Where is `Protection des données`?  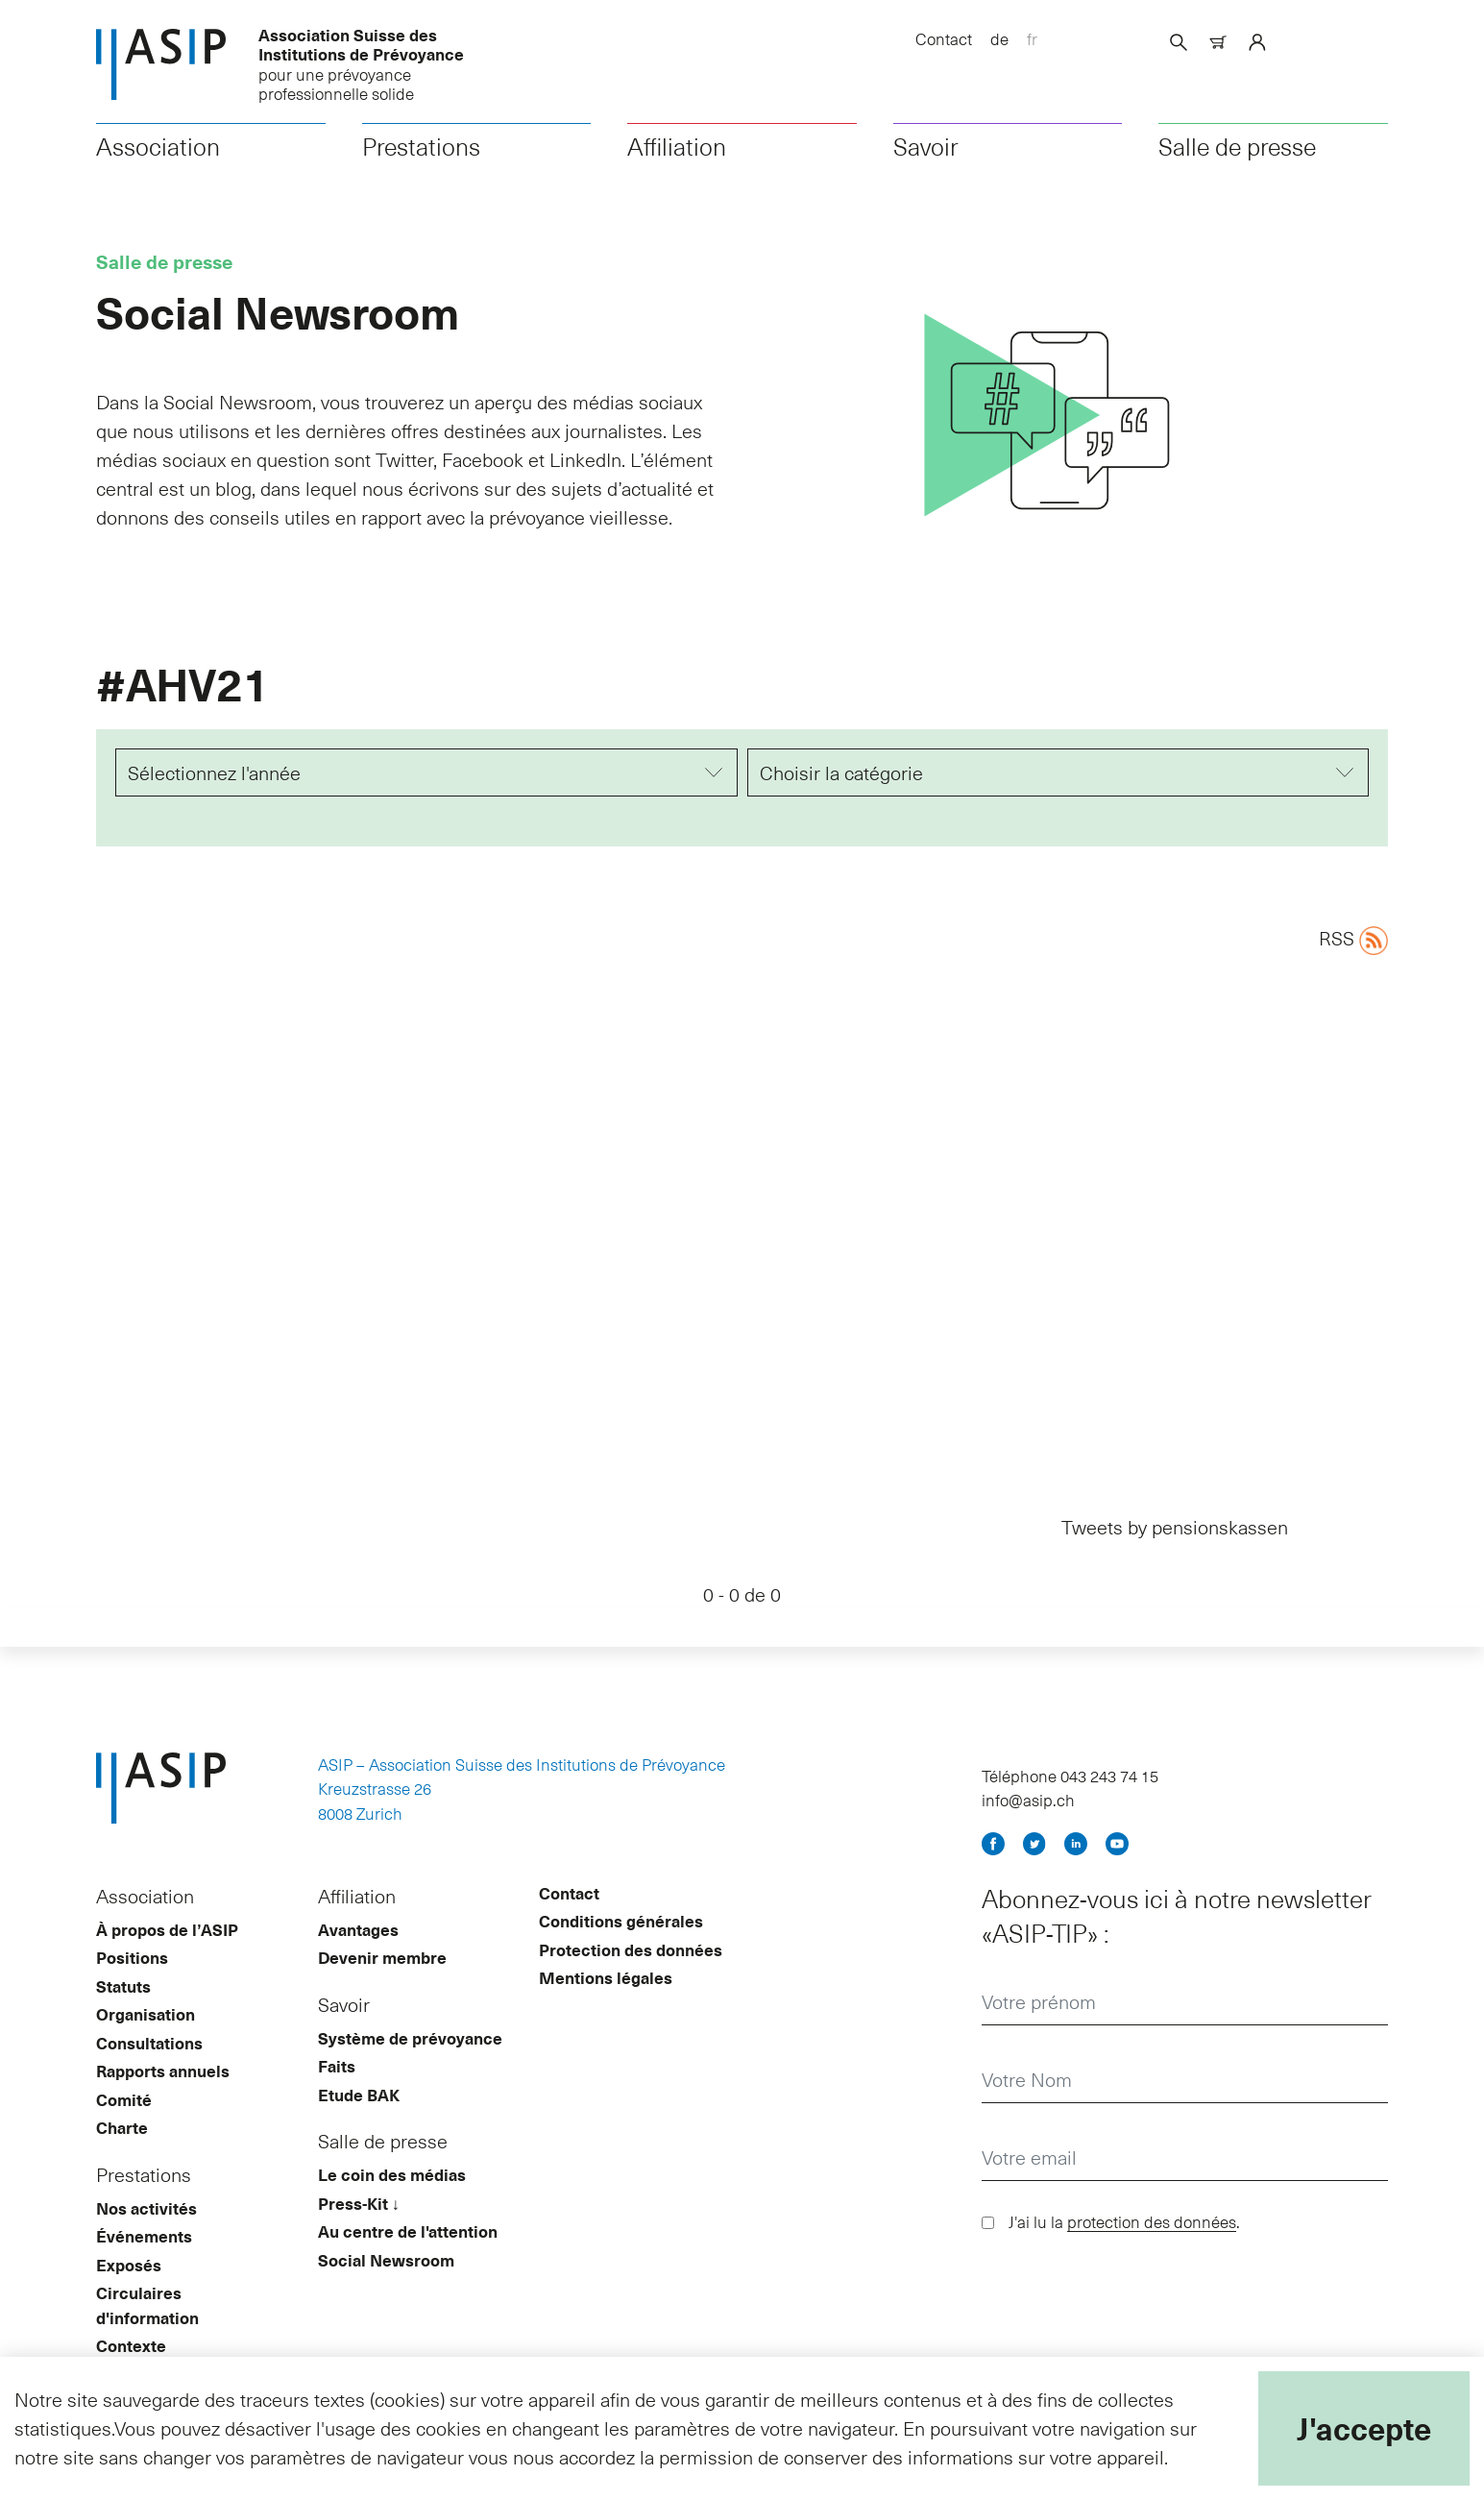 Protection des données is located at coordinates (630, 1981).